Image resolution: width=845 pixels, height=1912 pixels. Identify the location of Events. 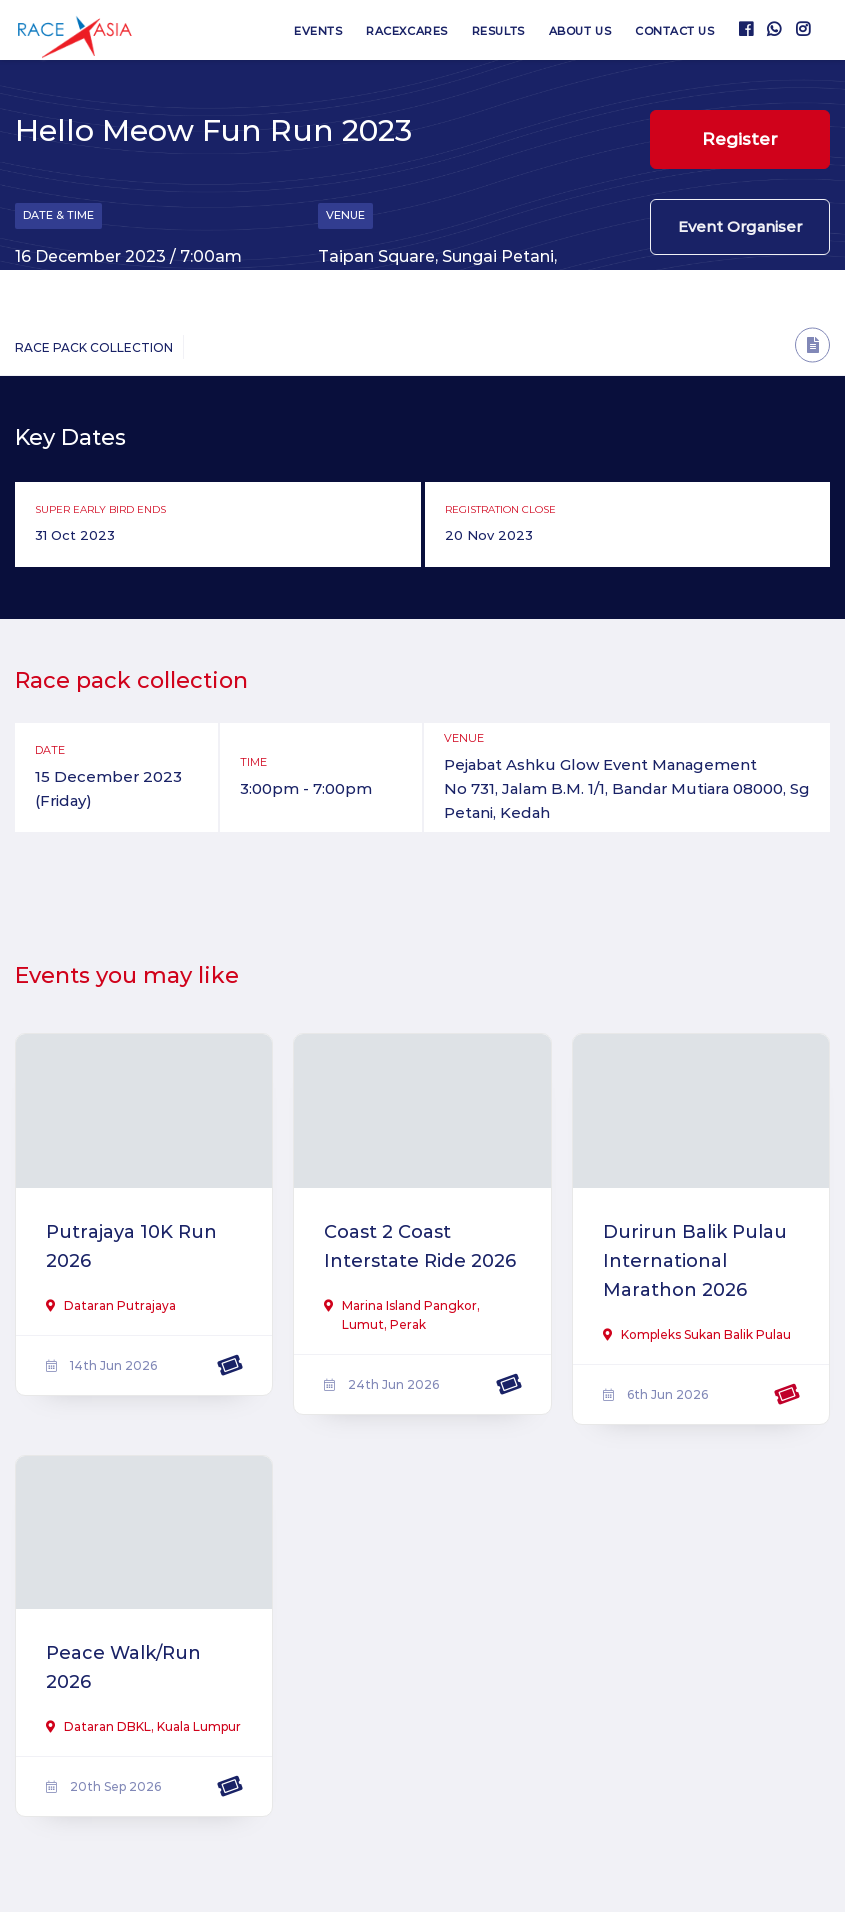
(318, 31).